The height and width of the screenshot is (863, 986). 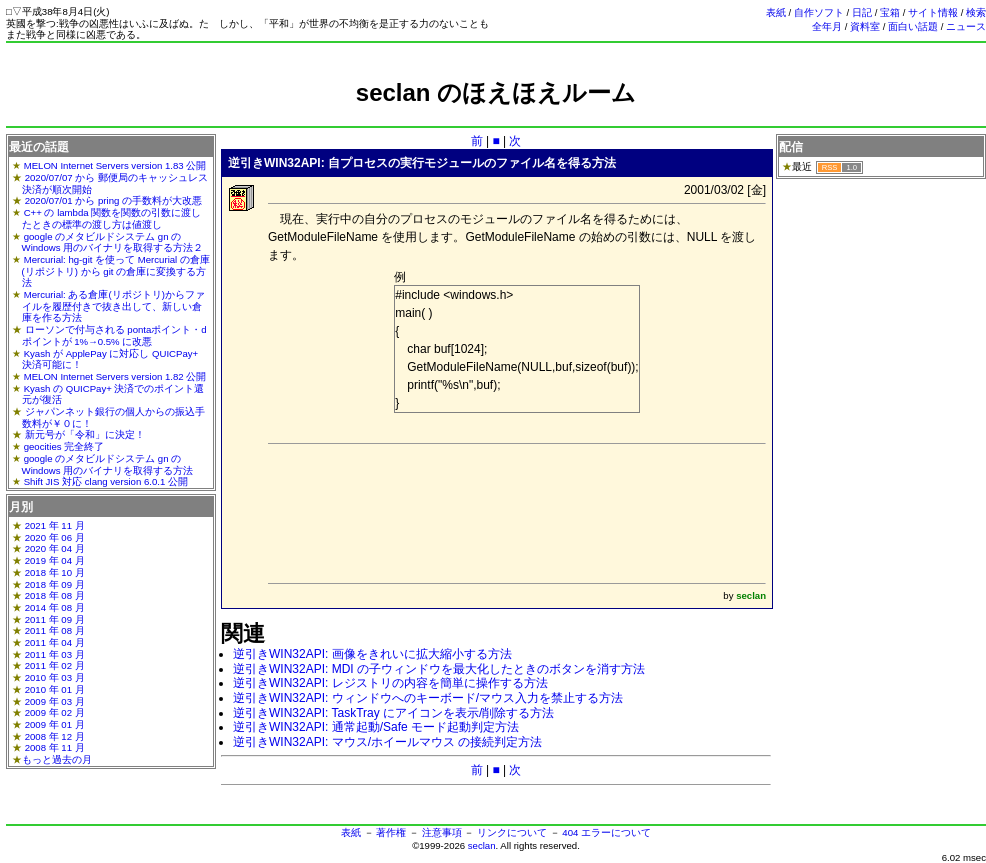 What do you see at coordinates (116, 271) in the screenshot?
I see `Mercurial: hg-git を使って Mercurial の倉庫(リポジトリ) から git の倉庫に変換する方法` at bounding box center [116, 271].